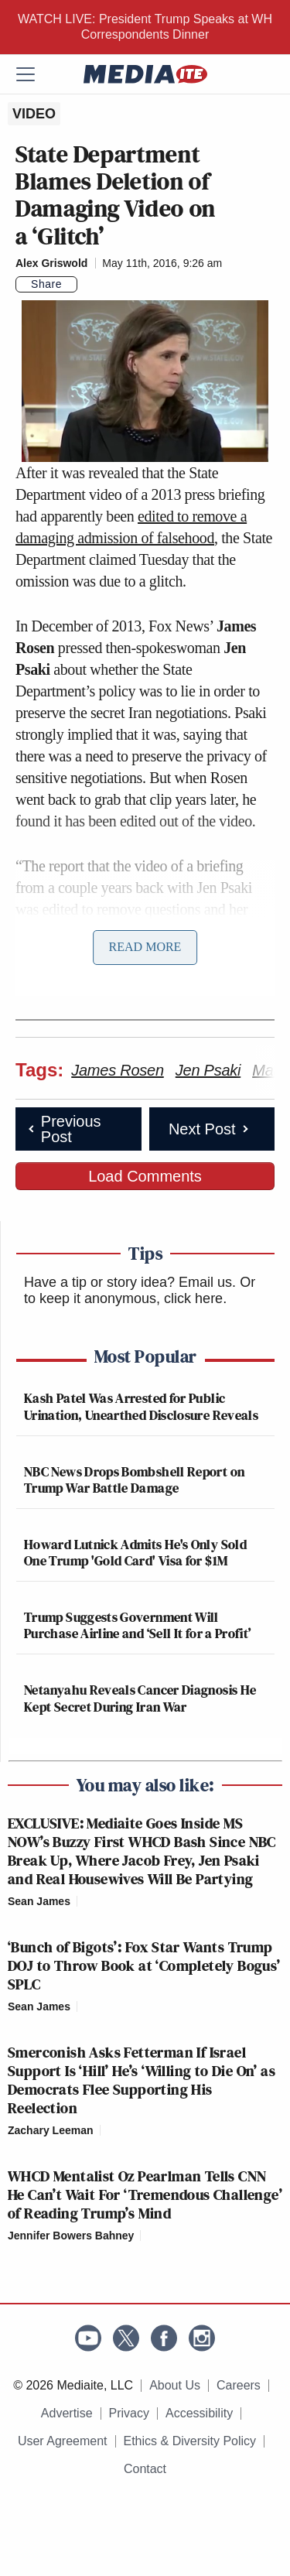  Describe the element at coordinates (135, 1552) in the screenshot. I see `Howard Lutnick Admits He's Only Sold One Trump 'Gold Card' Visa for $1M` at that location.